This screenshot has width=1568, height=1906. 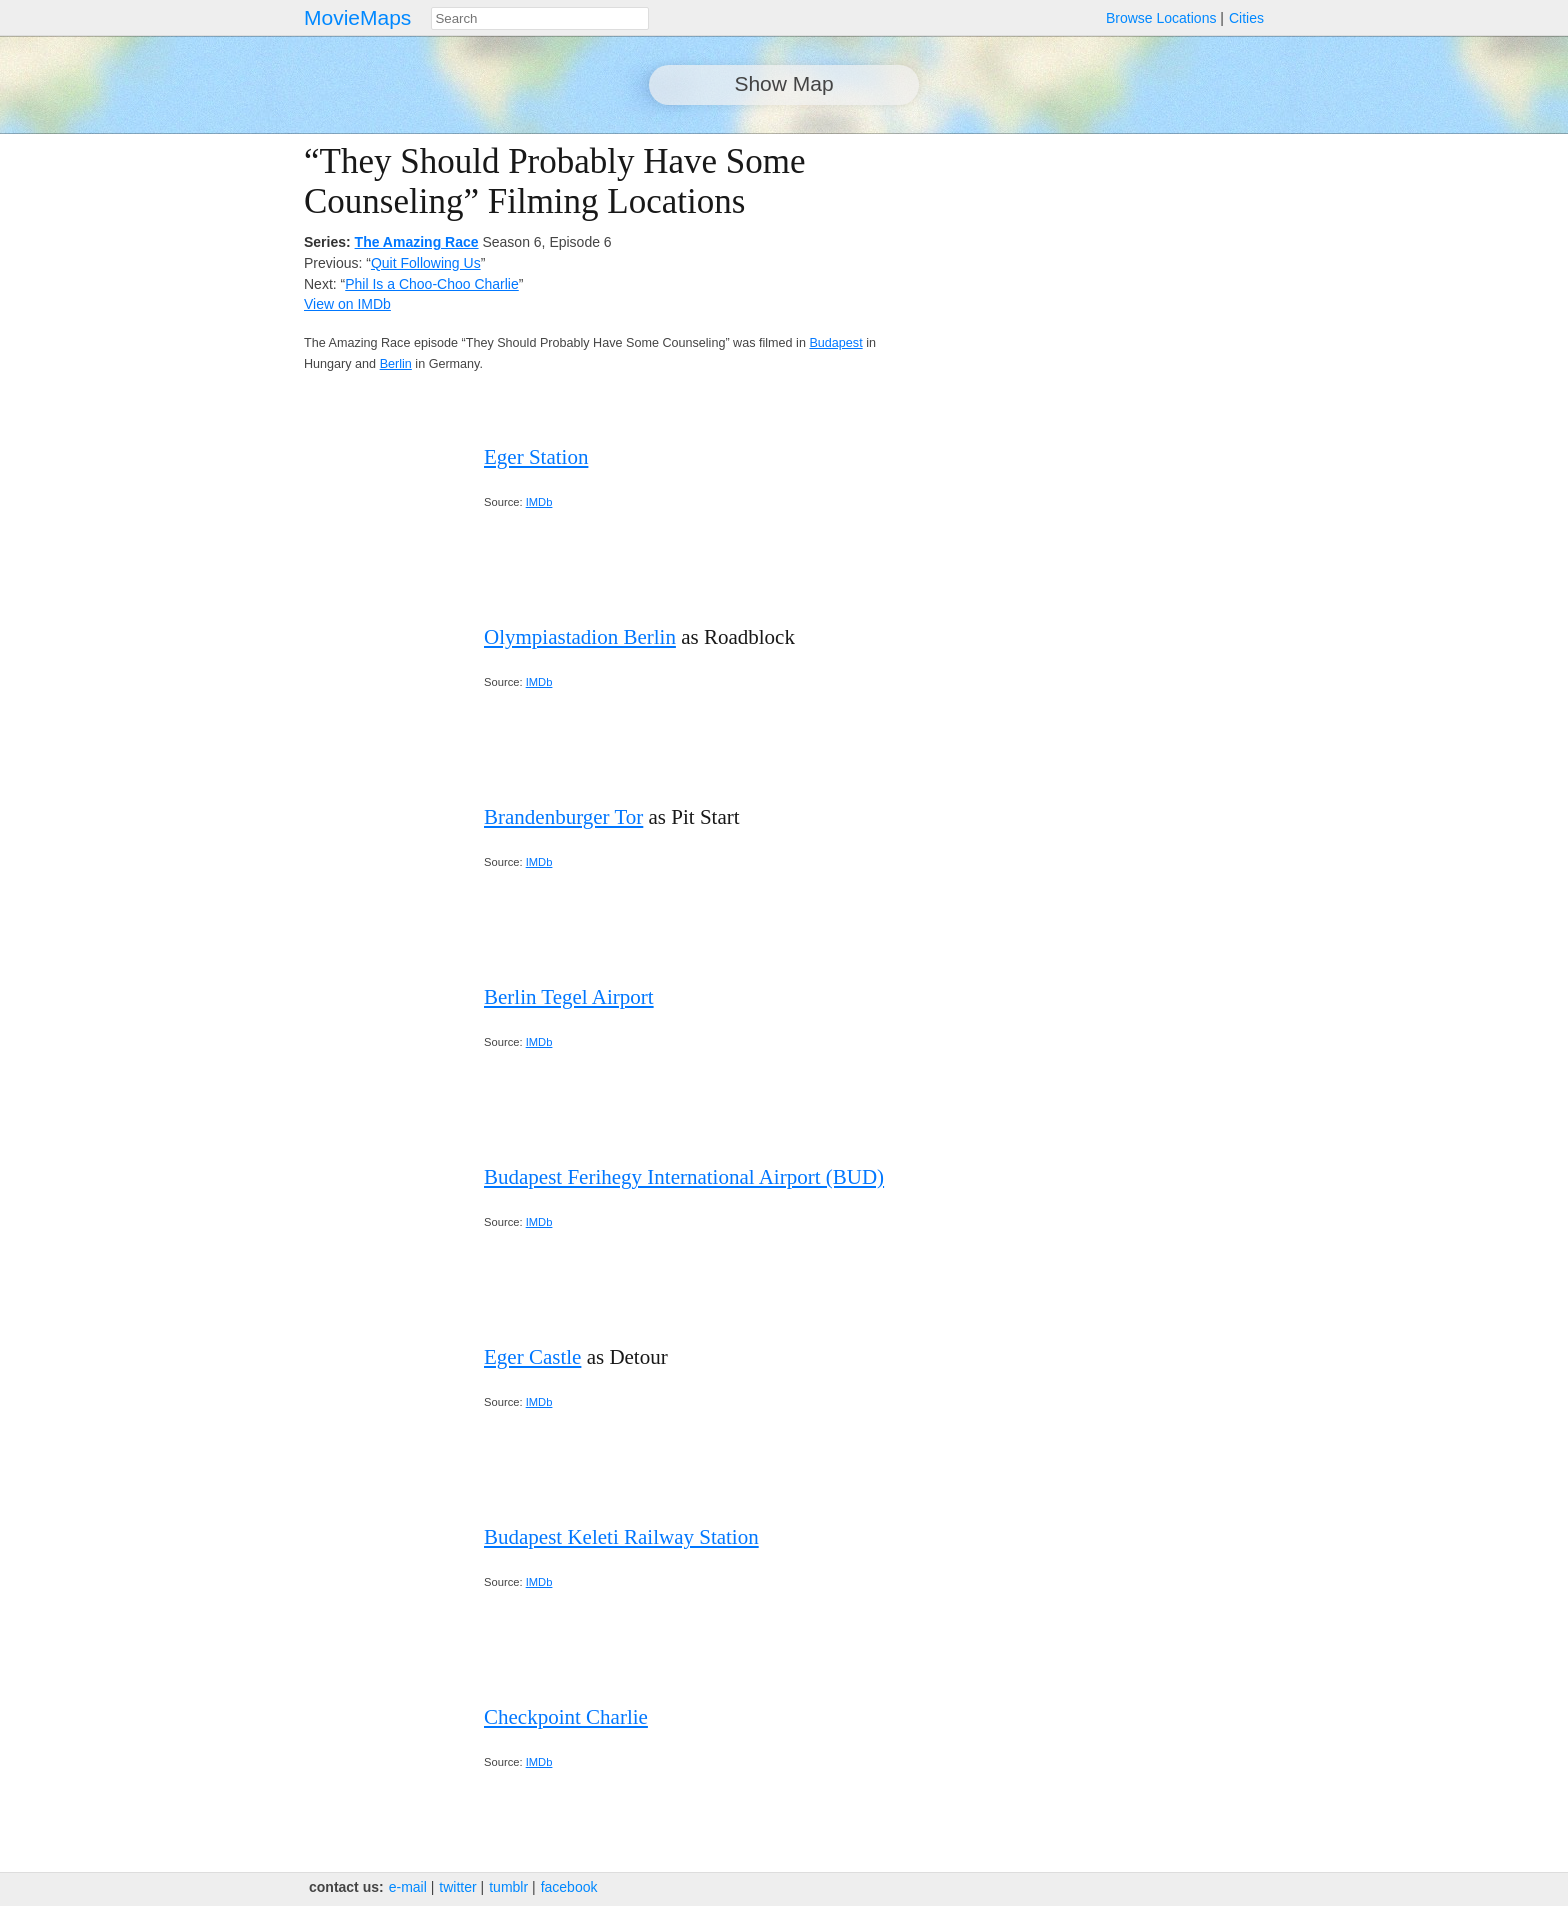 I want to click on Budapest Keleti Railway Station, so click(x=621, y=1537).